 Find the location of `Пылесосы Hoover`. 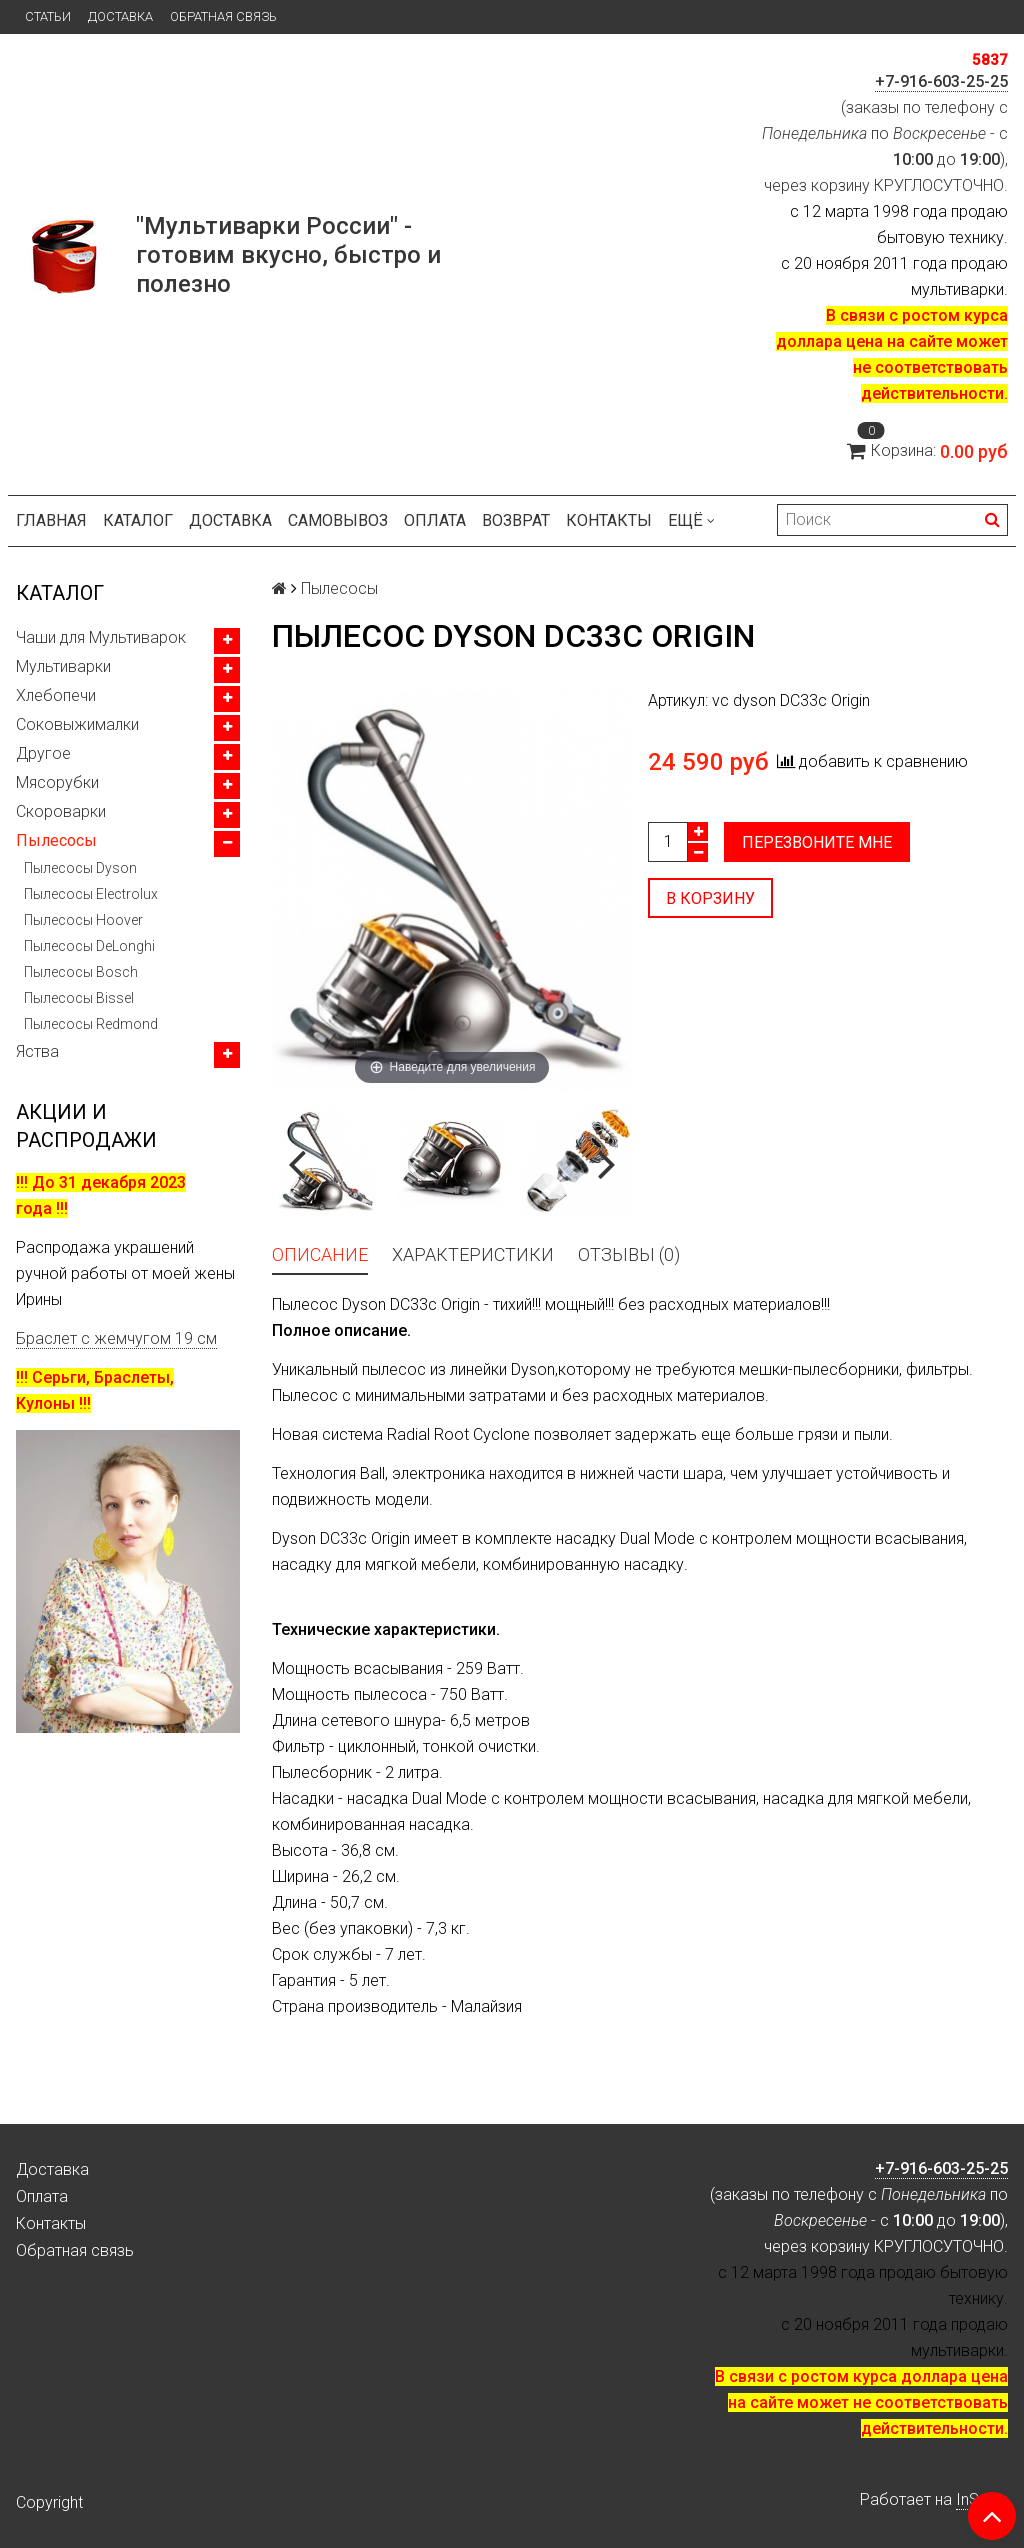

Пылесосы Hoover is located at coordinates (83, 920).